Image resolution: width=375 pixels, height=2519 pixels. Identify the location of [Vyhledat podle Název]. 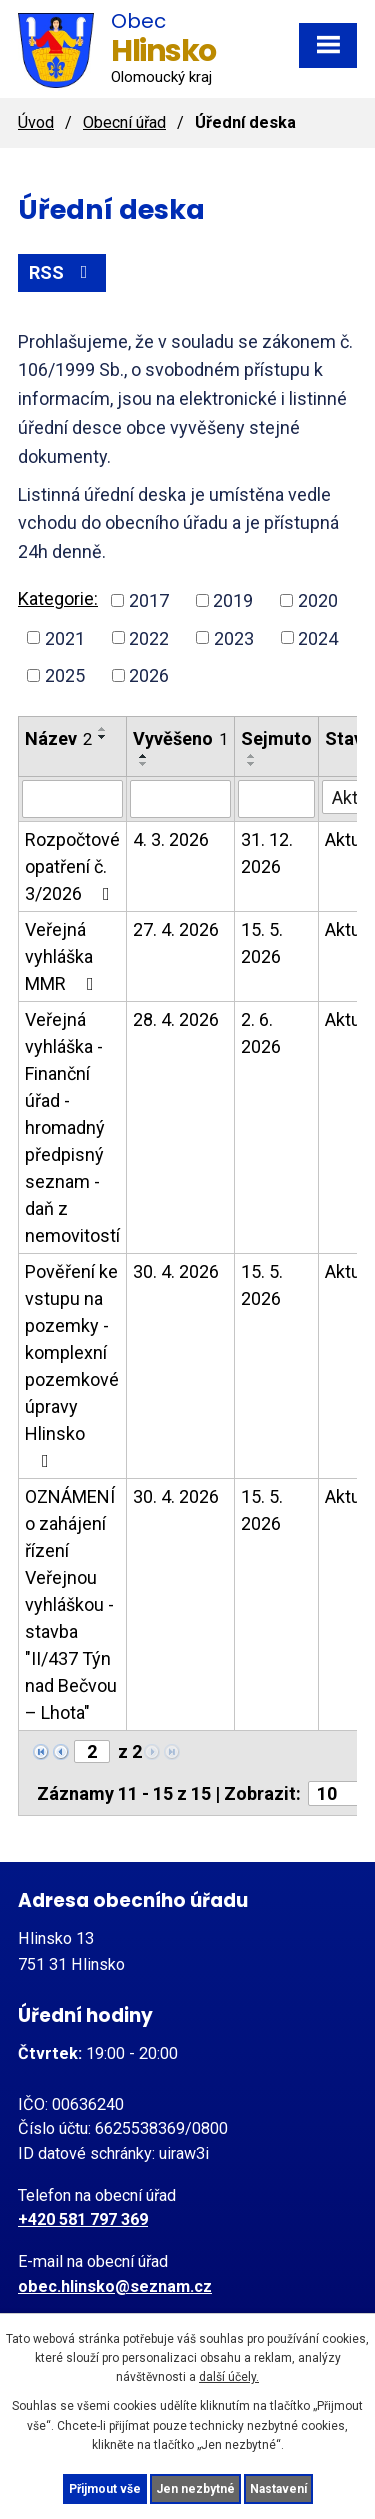
(72, 799).